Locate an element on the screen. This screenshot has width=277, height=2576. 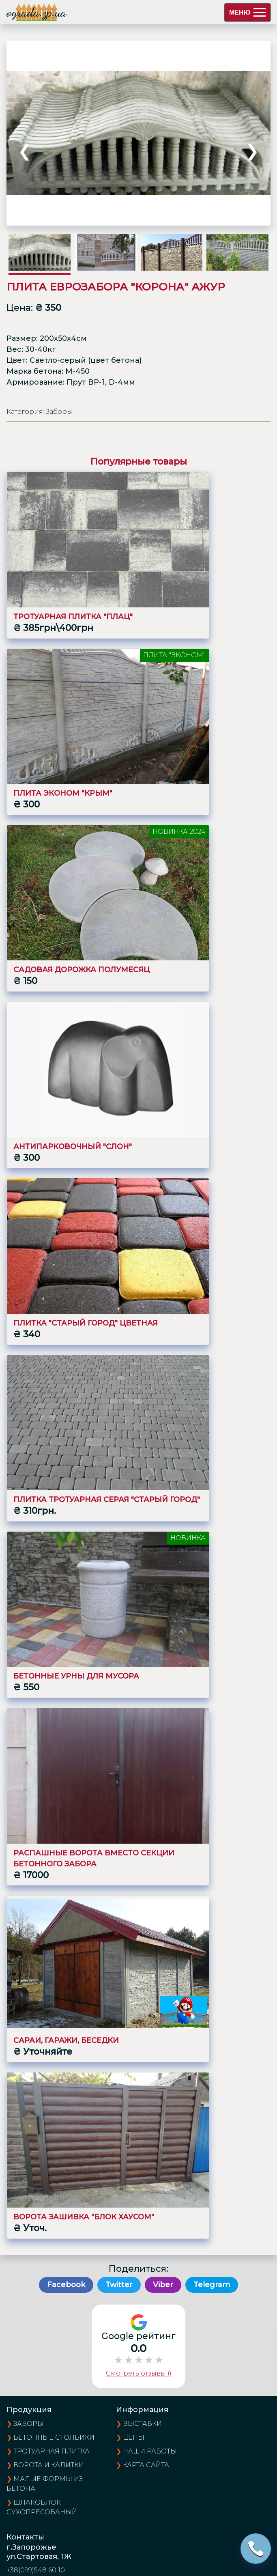
выставки is located at coordinates (142, 2424).